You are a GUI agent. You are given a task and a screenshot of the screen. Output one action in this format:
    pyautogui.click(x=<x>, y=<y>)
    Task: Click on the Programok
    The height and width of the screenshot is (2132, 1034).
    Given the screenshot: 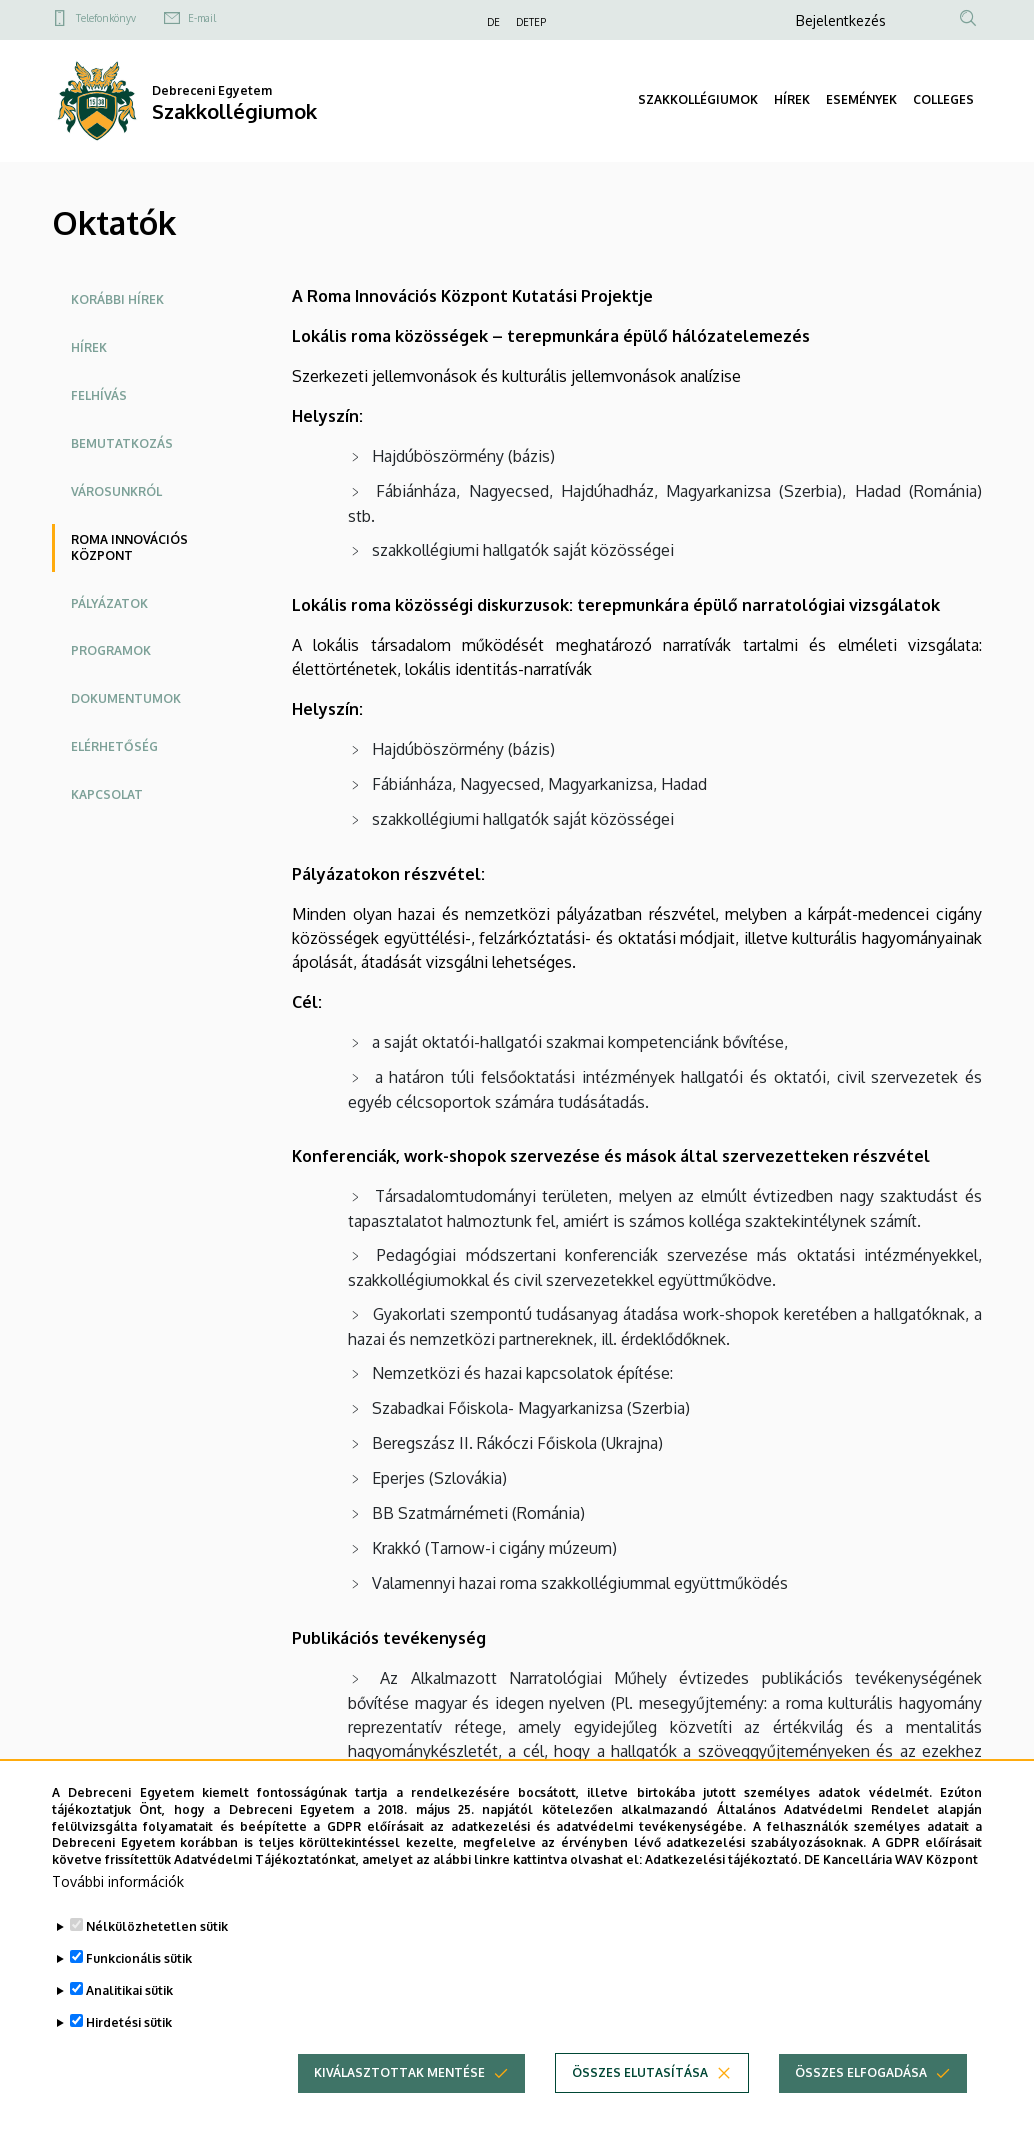 What is the action you would take?
    pyautogui.click(x=111, y=650)
    